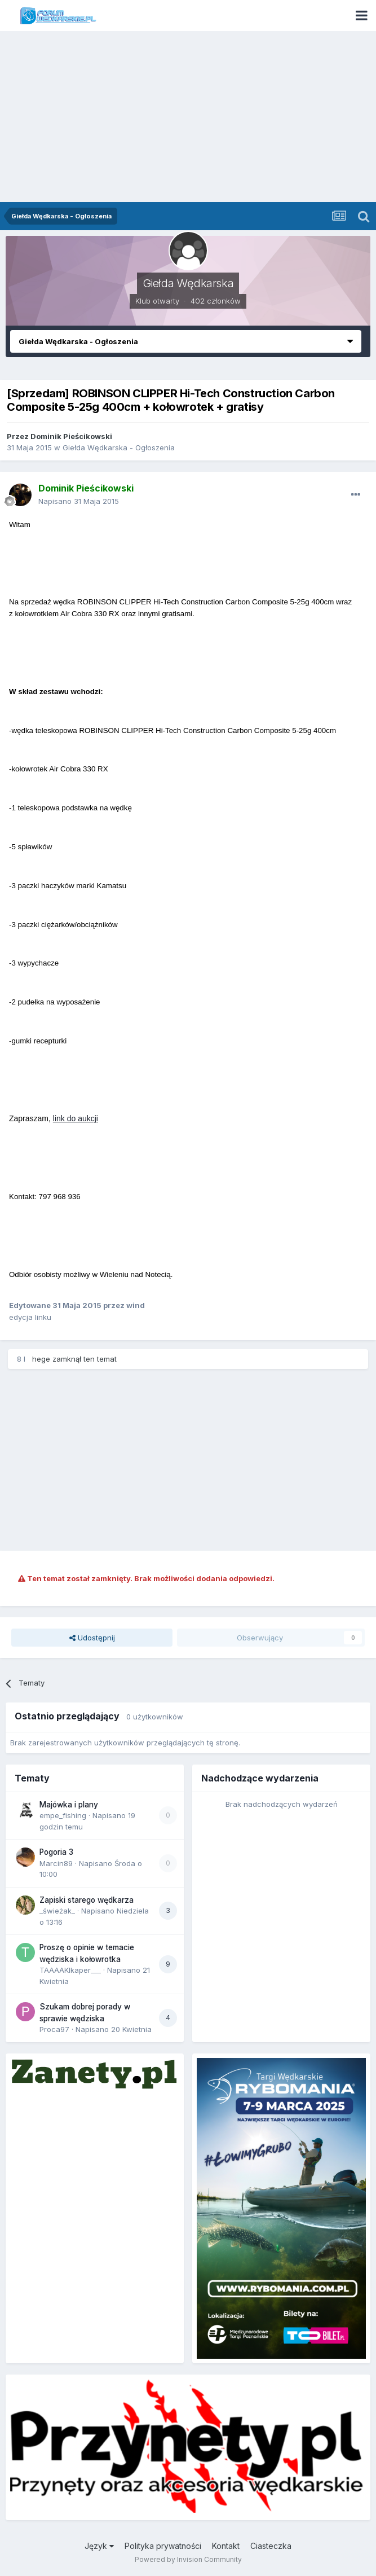  Describe the element at coordinates (226, 2546) in the screenshot. I see `Kontakt` at that location.